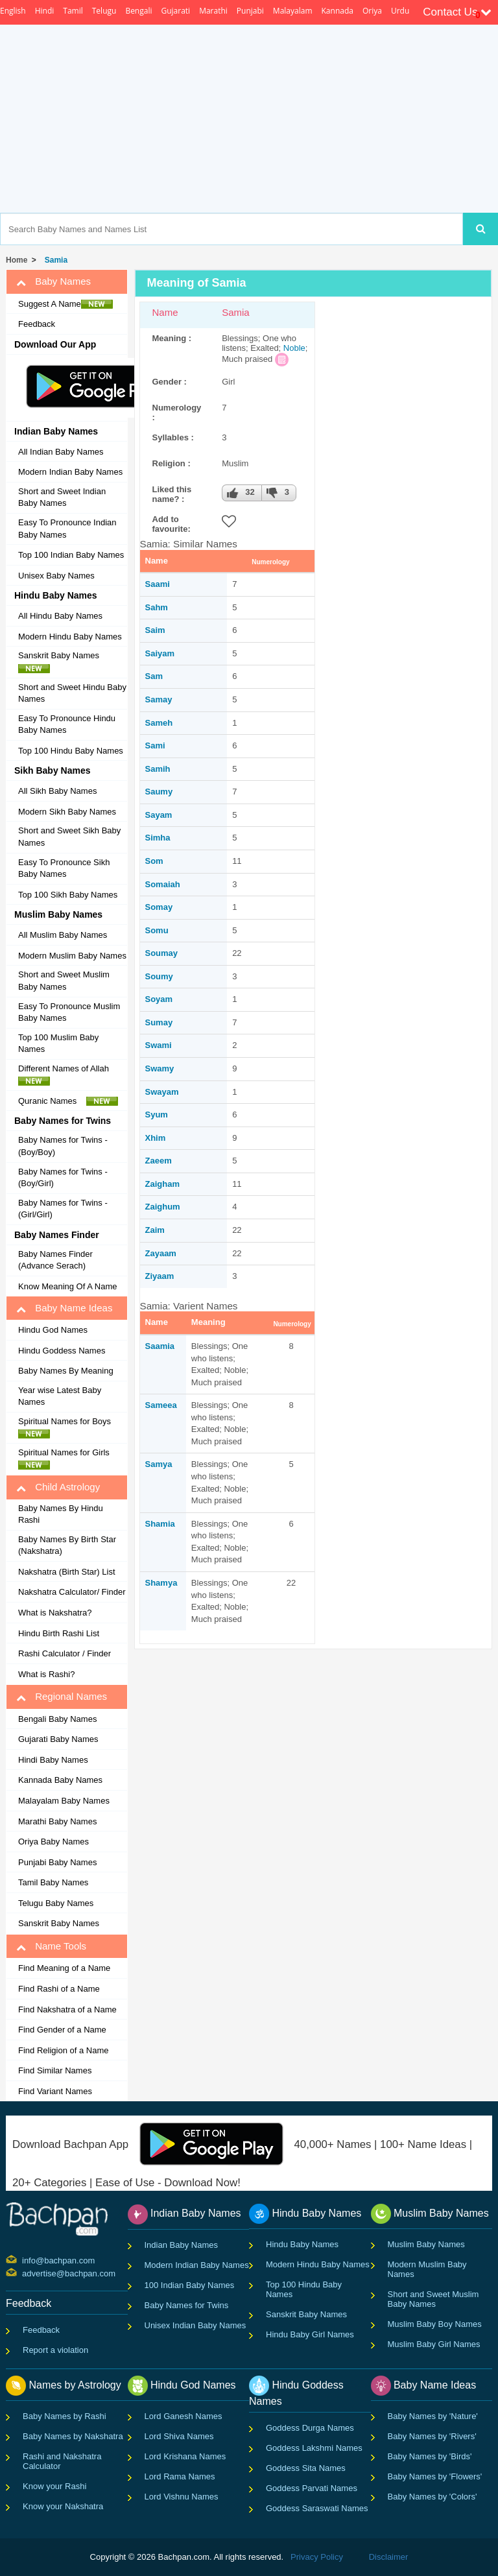 This screenshot has width=498, height=2576. I want to click on Baby Names by Nakshatra, so click(73, 2436).